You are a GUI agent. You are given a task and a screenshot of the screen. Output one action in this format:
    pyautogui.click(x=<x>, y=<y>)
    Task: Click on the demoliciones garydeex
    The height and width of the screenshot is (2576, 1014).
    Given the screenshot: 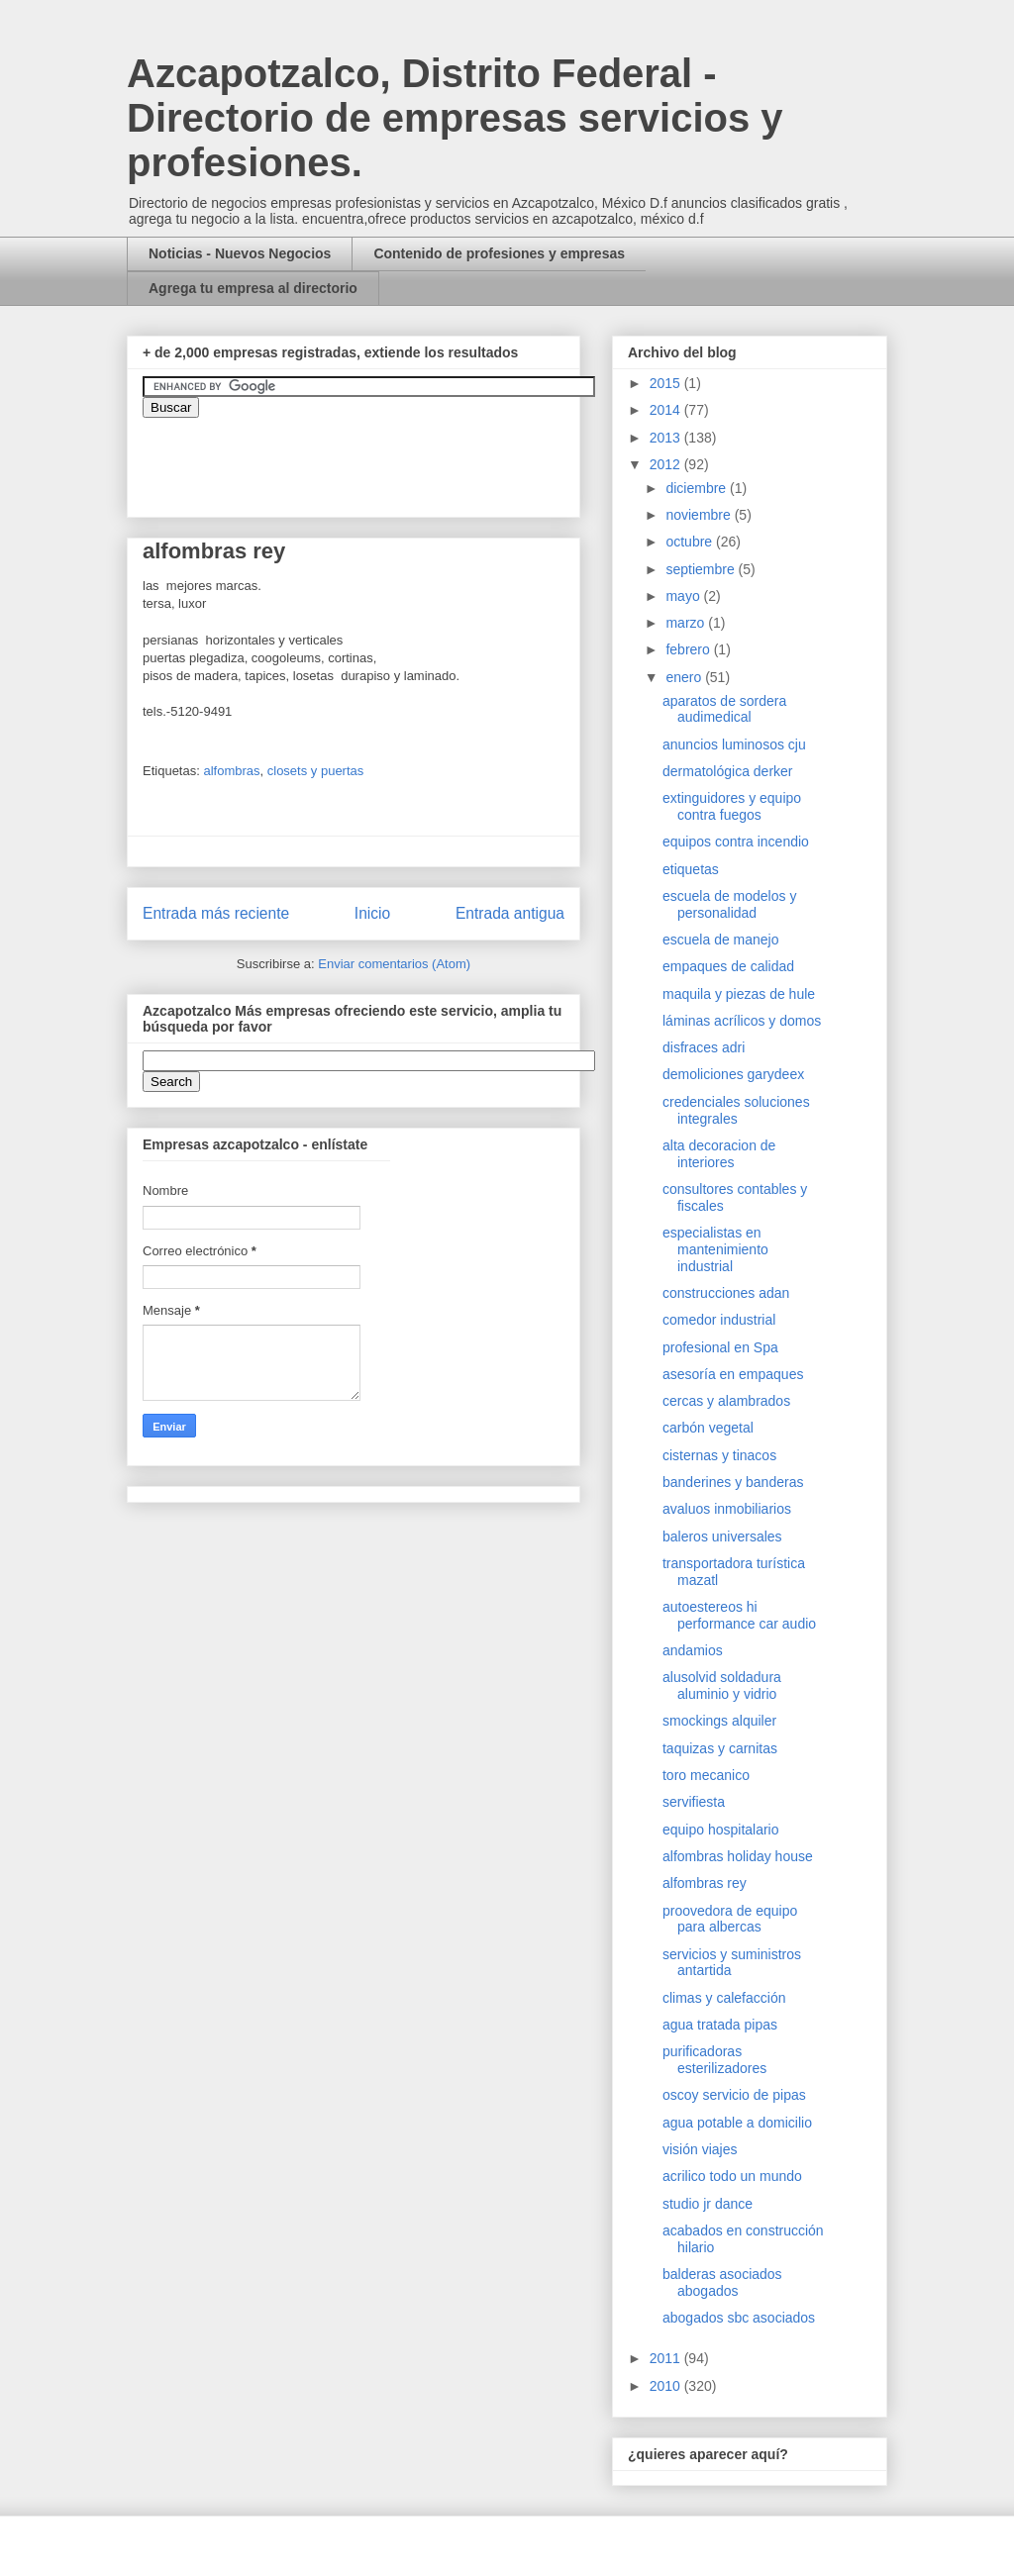 What is the action you would take?
    pyautogui.click(x=733, y=1074)
    